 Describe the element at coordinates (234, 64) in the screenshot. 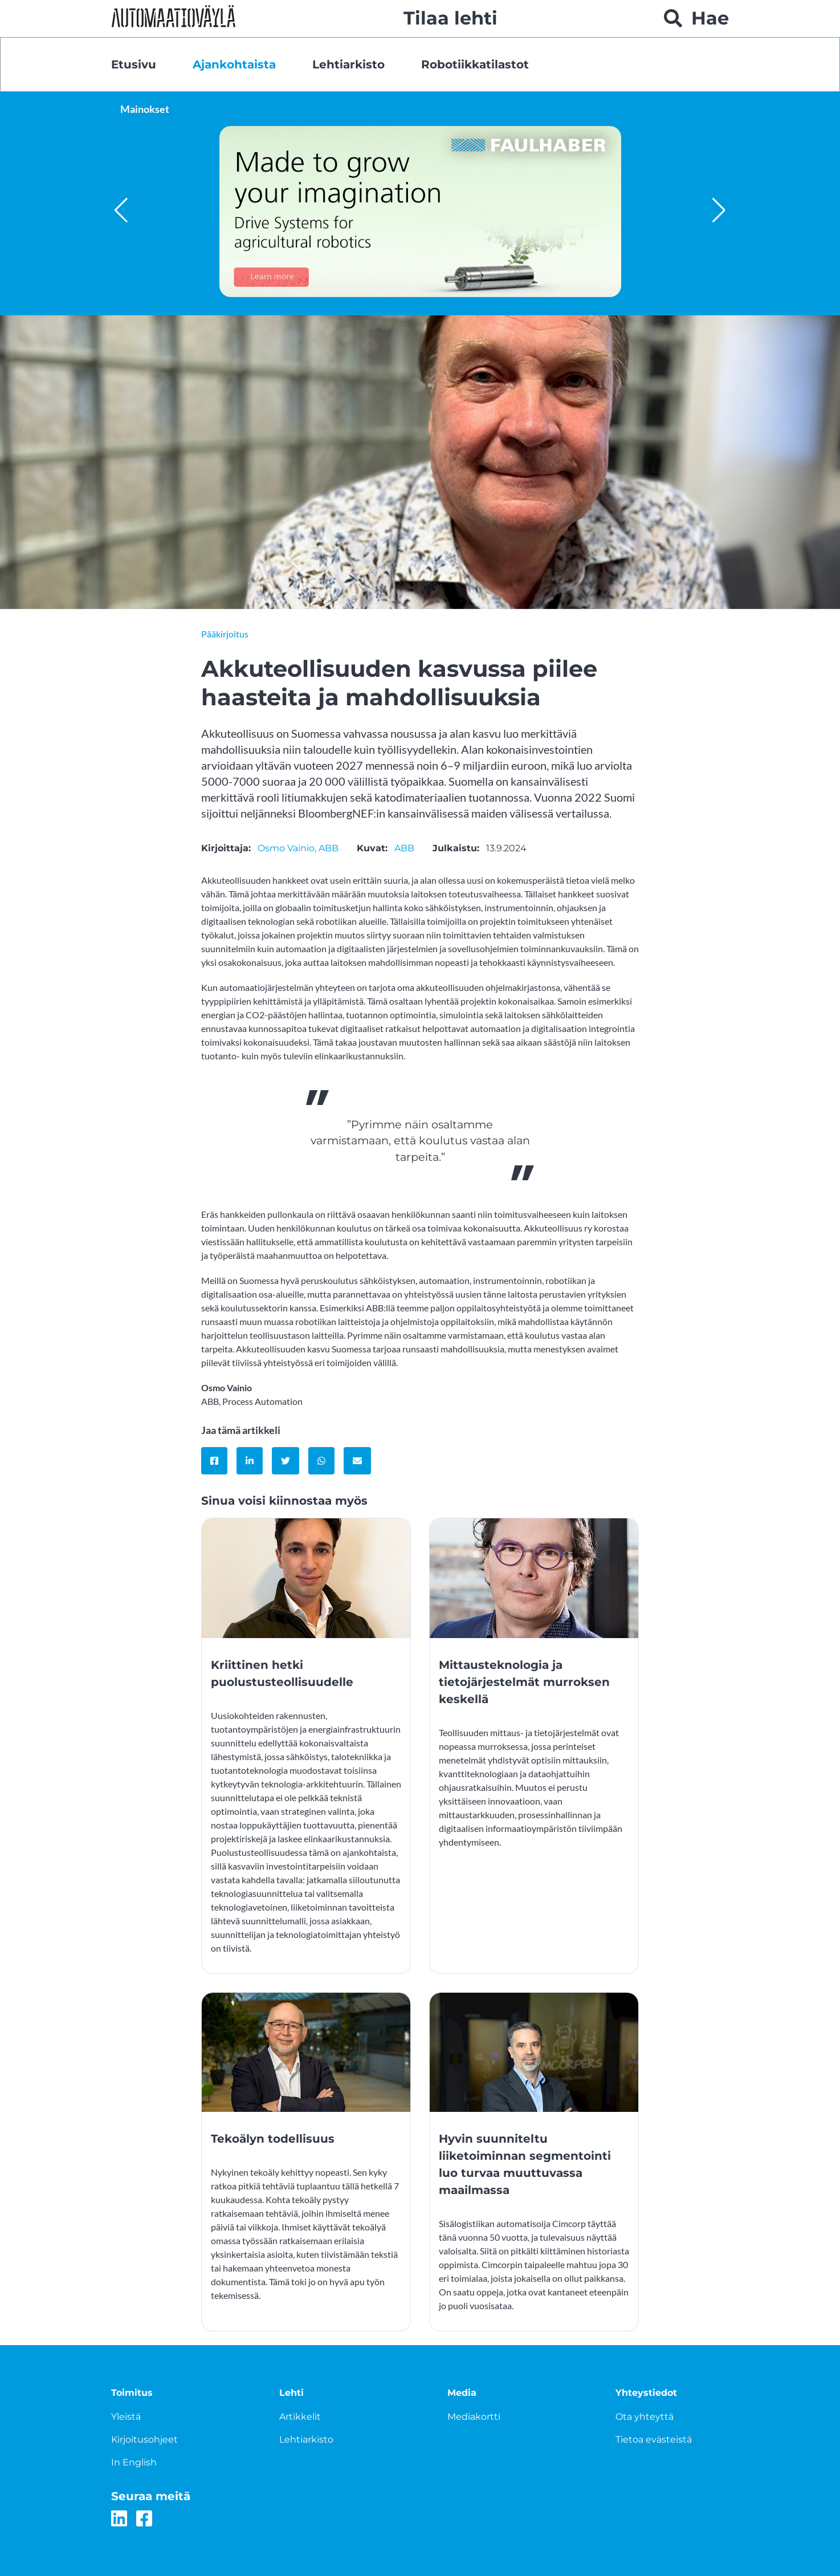

I see `Ajankohtaista` at that location.